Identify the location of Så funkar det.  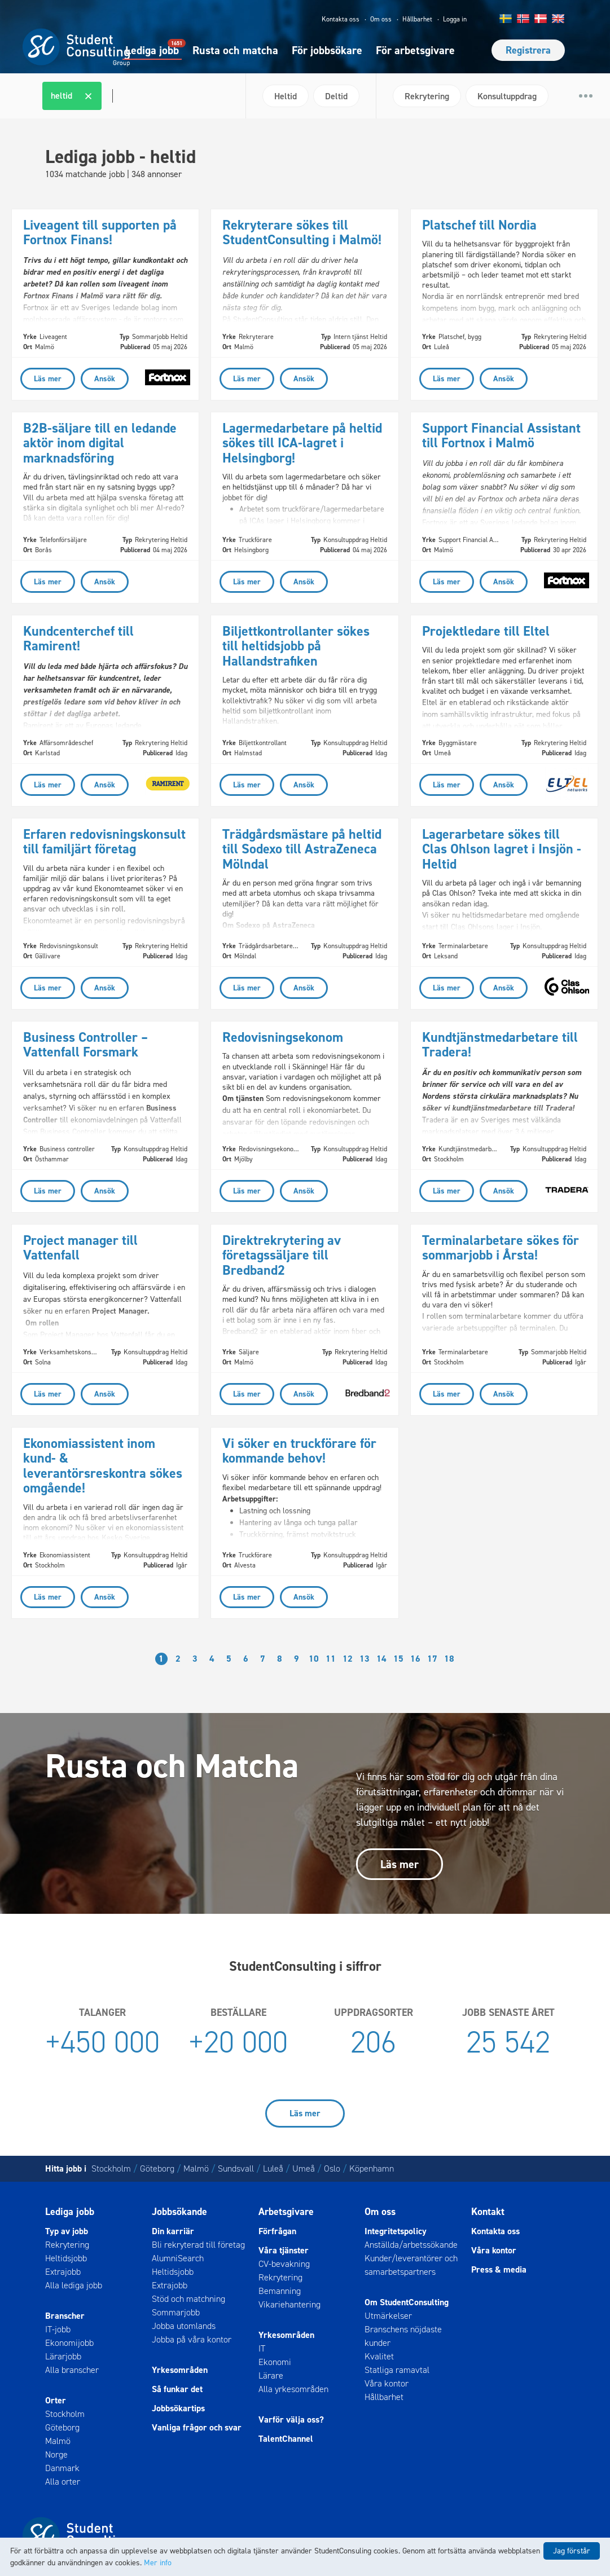
(177, 2389).